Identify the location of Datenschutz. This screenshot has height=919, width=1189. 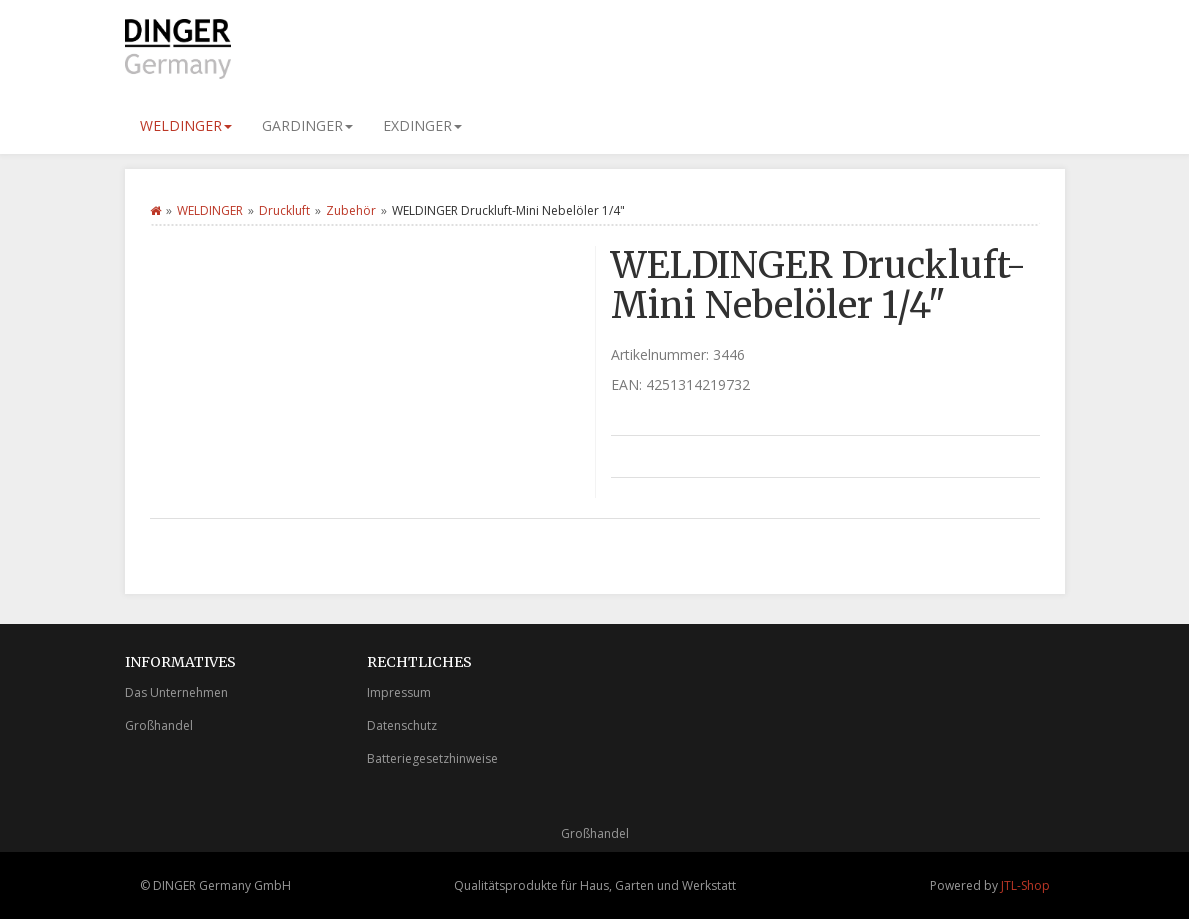
(402, 725).